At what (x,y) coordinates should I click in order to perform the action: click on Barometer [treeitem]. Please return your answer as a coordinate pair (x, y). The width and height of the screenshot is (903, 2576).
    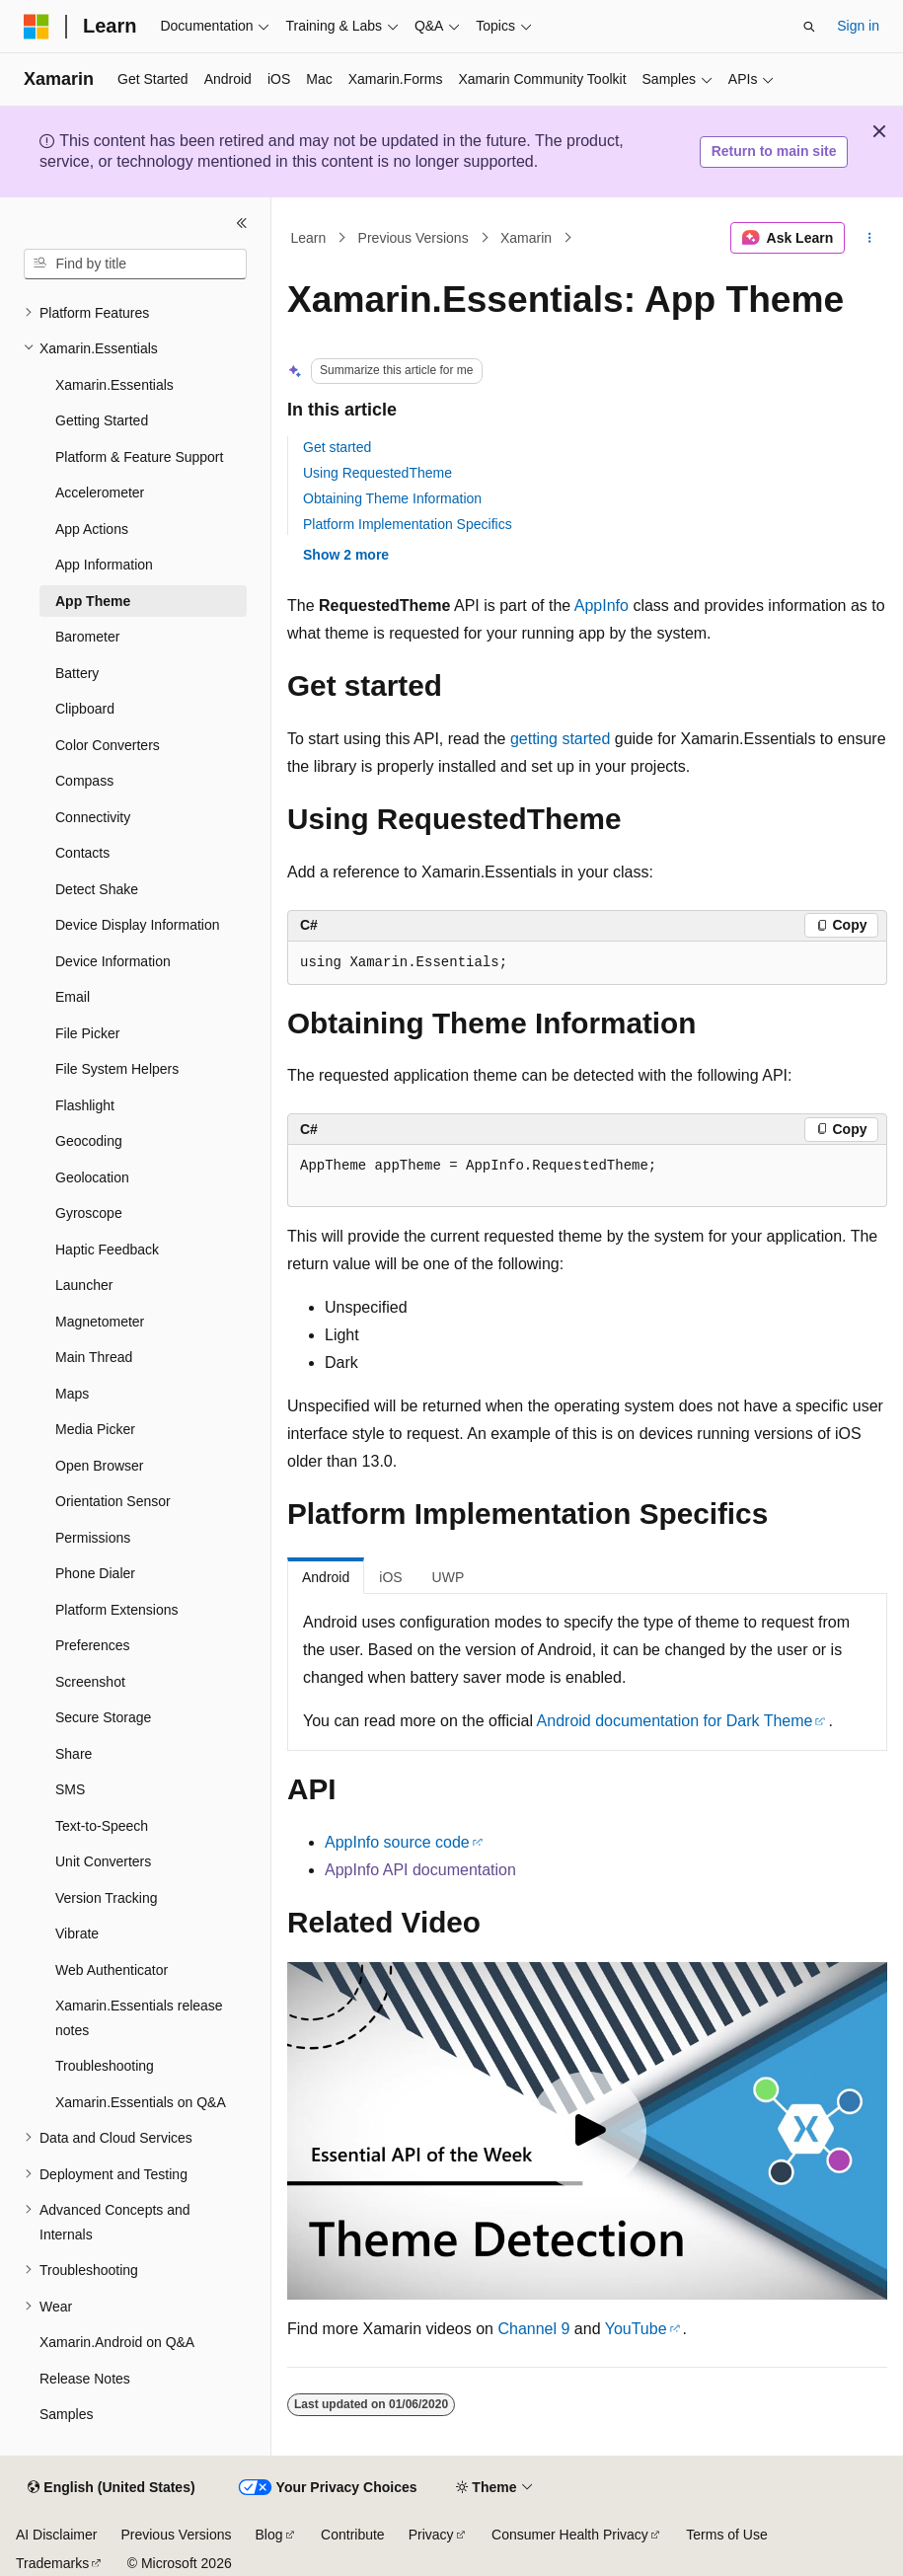
    Looking at the image, I should click on (87, 636).